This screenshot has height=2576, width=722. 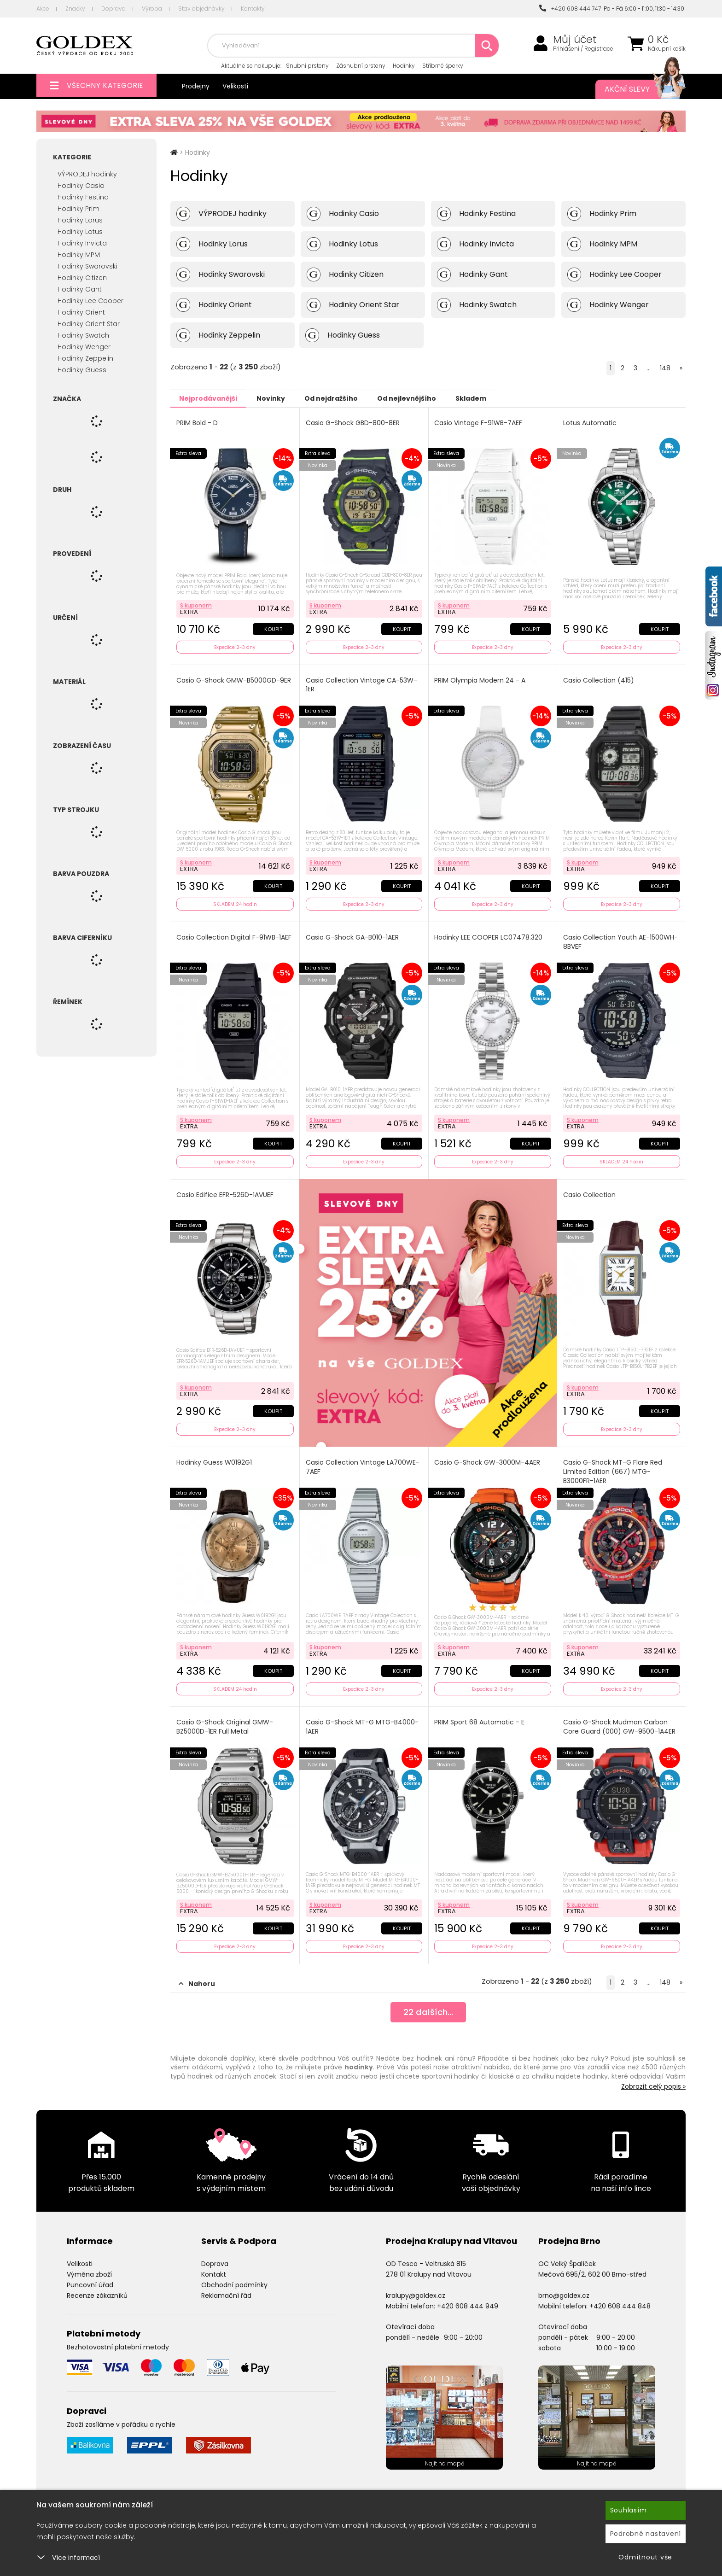 I want to click on 148, so click(x=665, y=368).